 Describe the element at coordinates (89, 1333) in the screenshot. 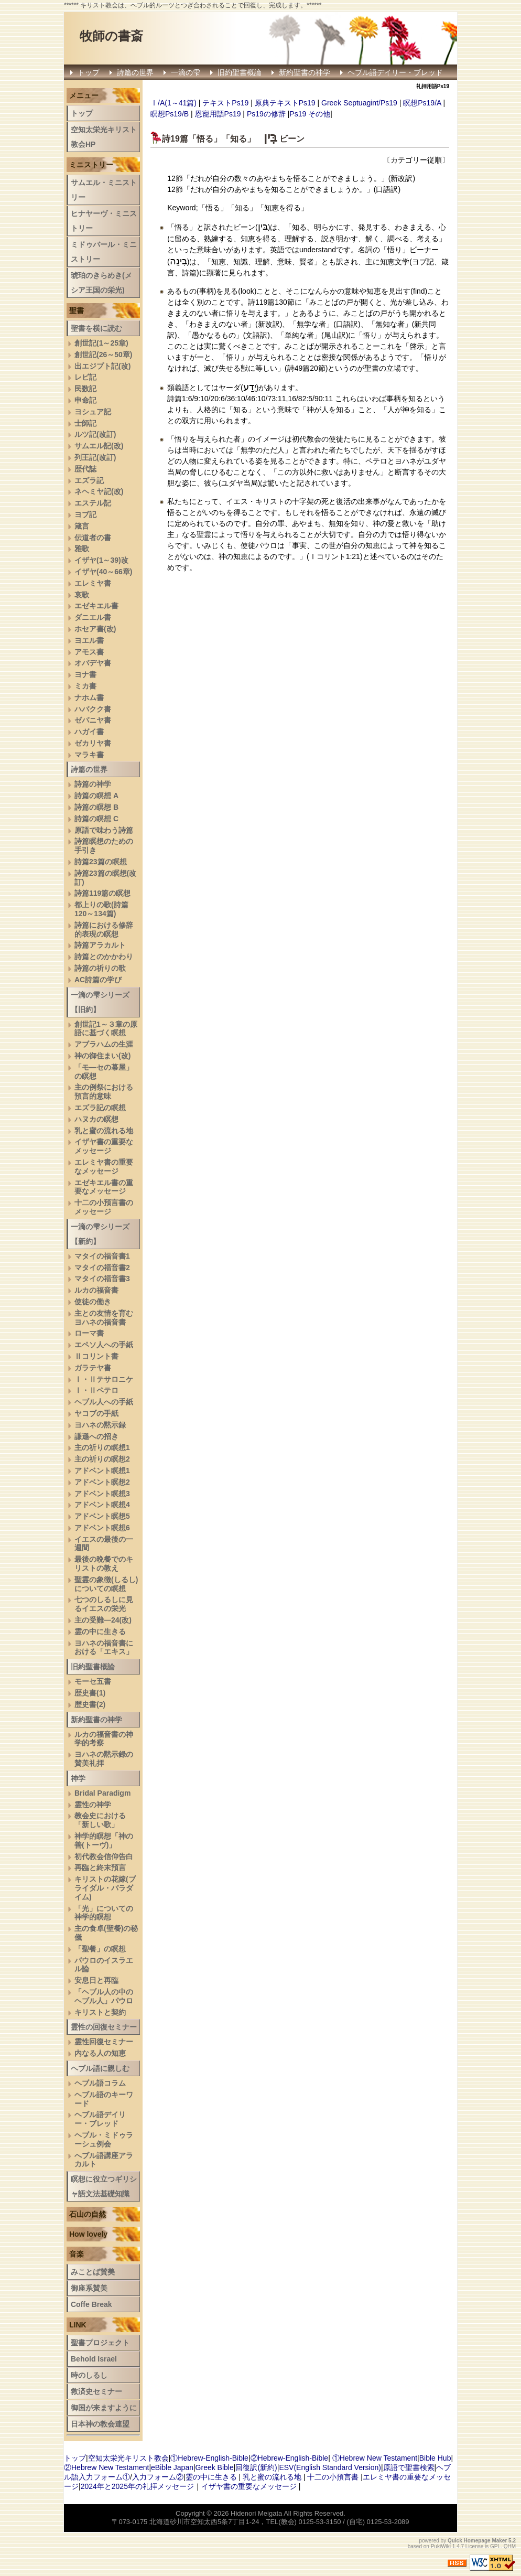

I see `ローマ書` at that location.